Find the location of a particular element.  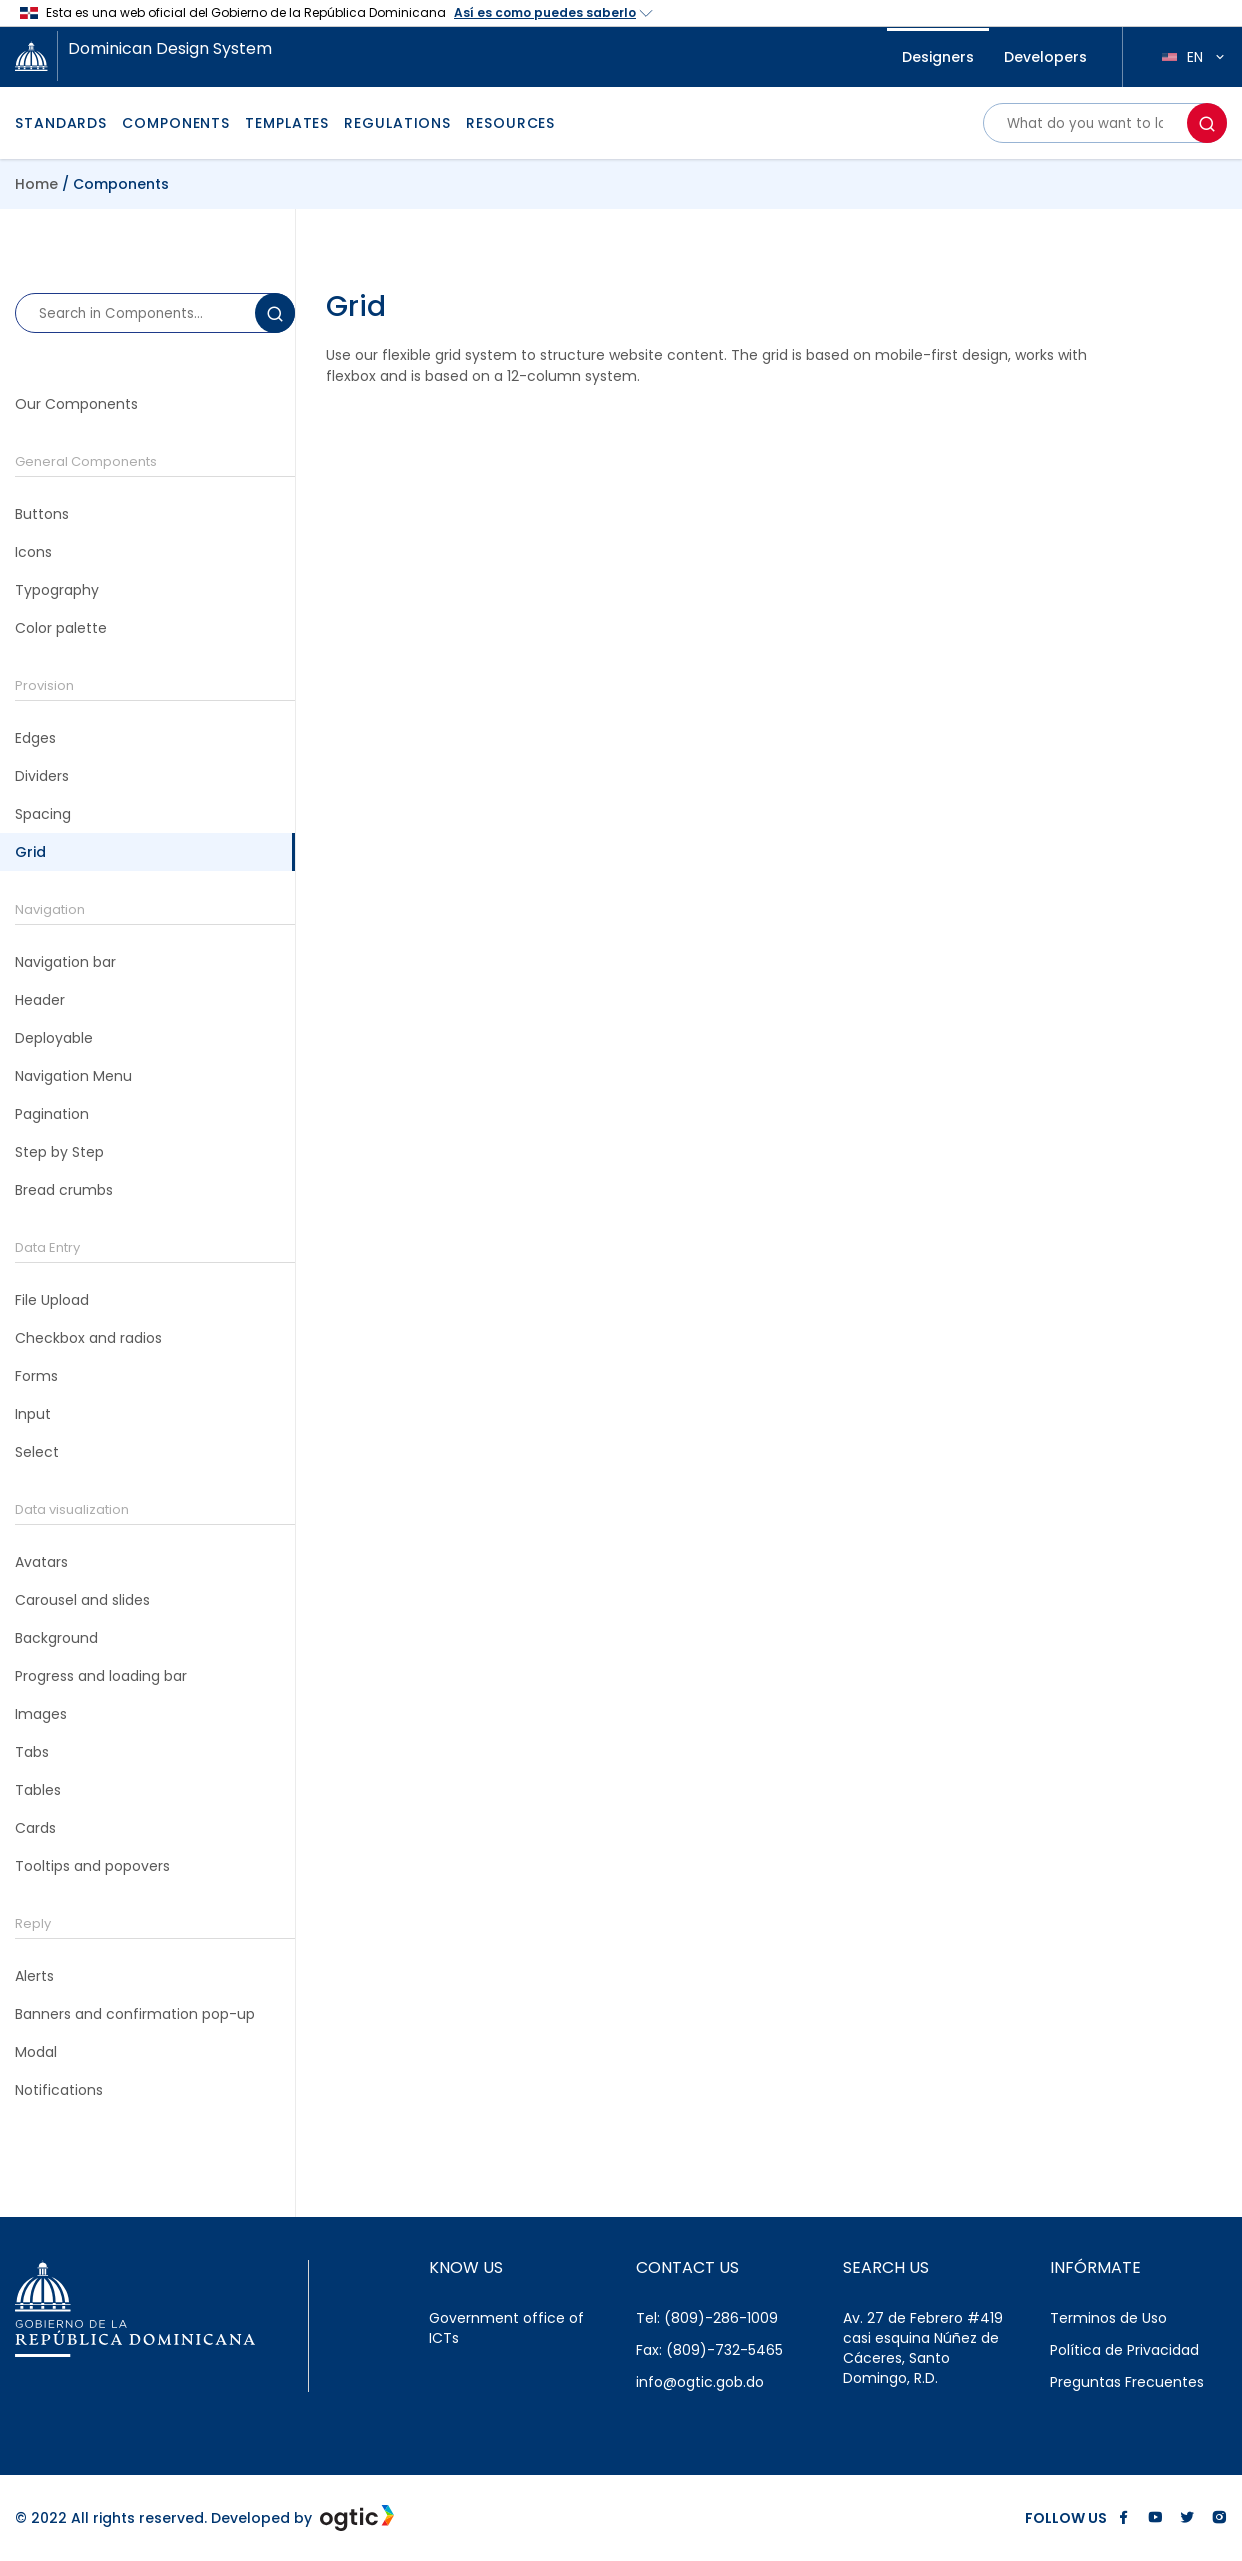

Alerts is located at coordinates (34, 1976).